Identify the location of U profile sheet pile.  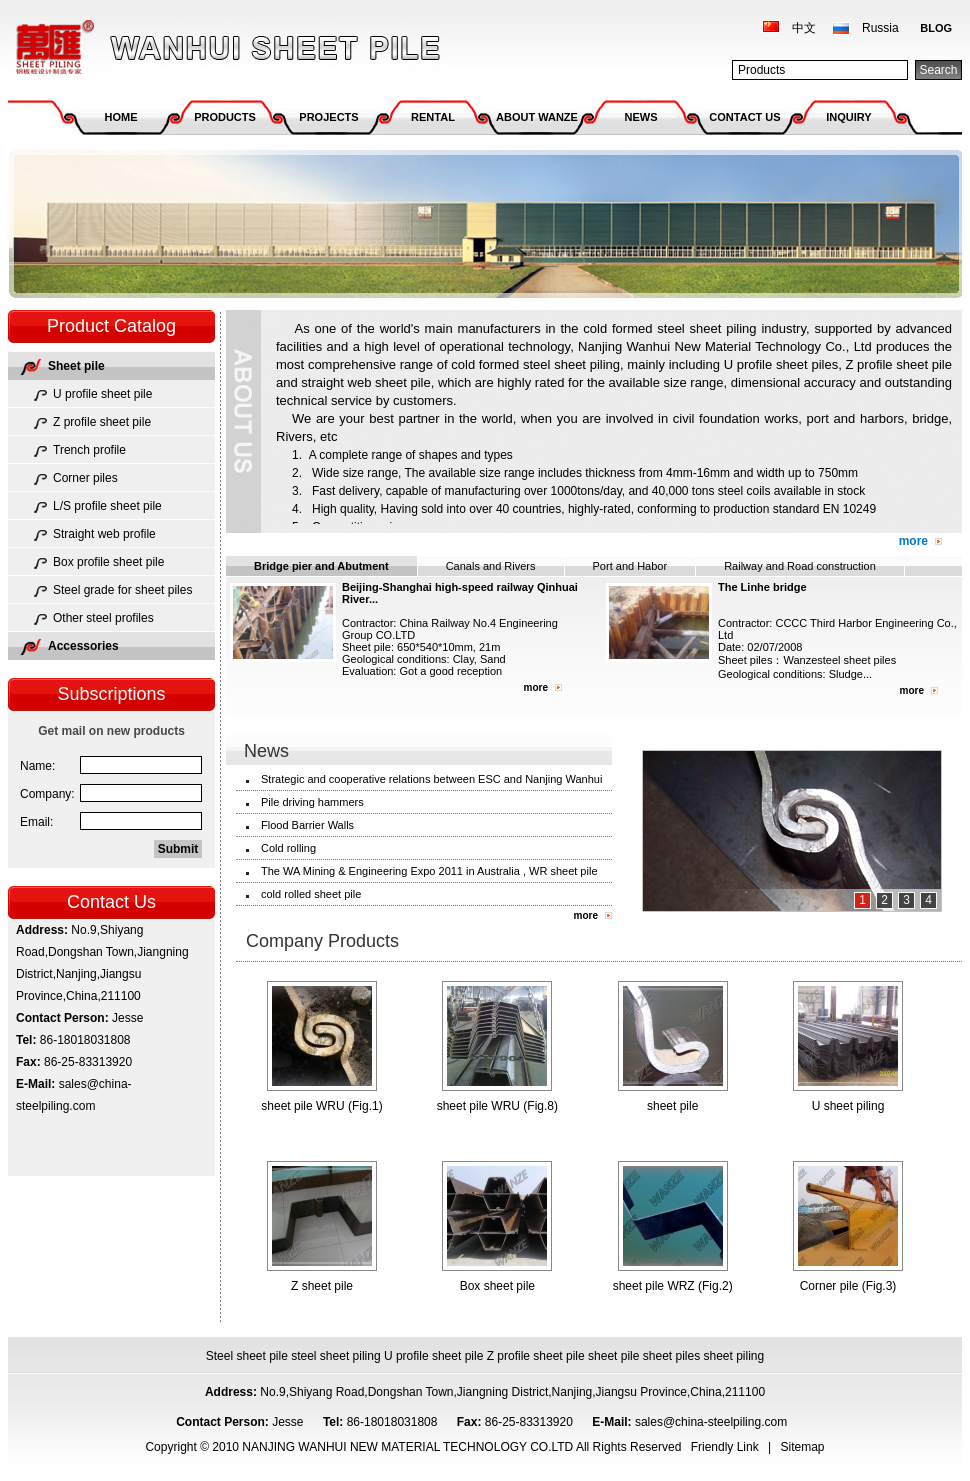
(102, 394).